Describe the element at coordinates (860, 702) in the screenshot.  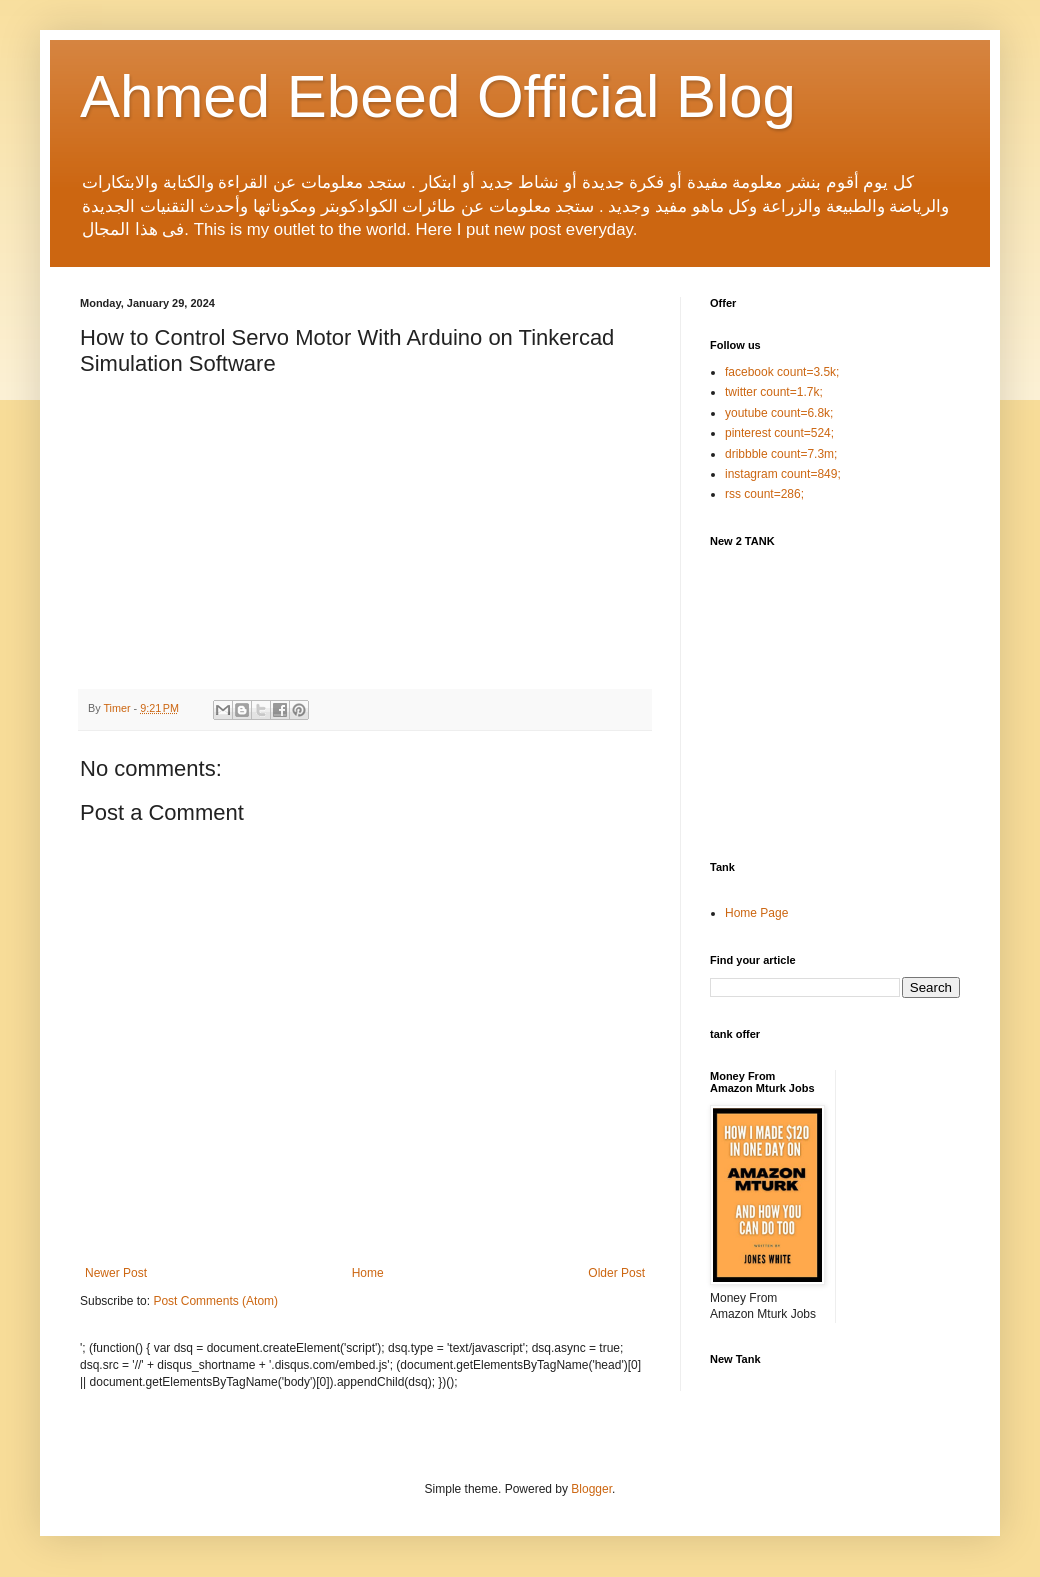
I see `[Advertisement]` at that location.